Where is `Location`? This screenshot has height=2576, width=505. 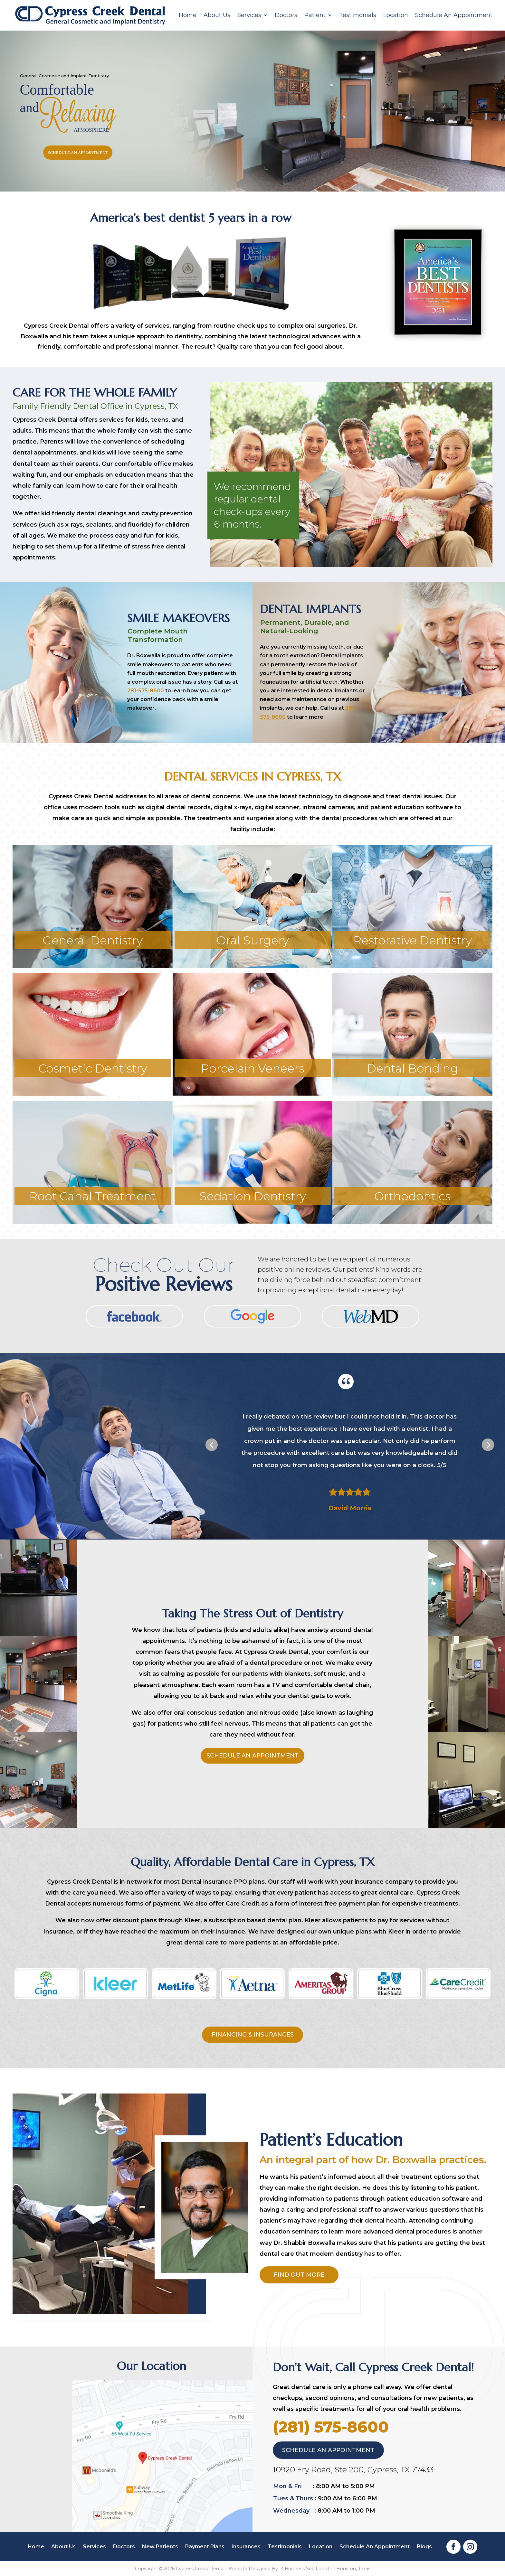 Location is located at coordinates (395, 15).